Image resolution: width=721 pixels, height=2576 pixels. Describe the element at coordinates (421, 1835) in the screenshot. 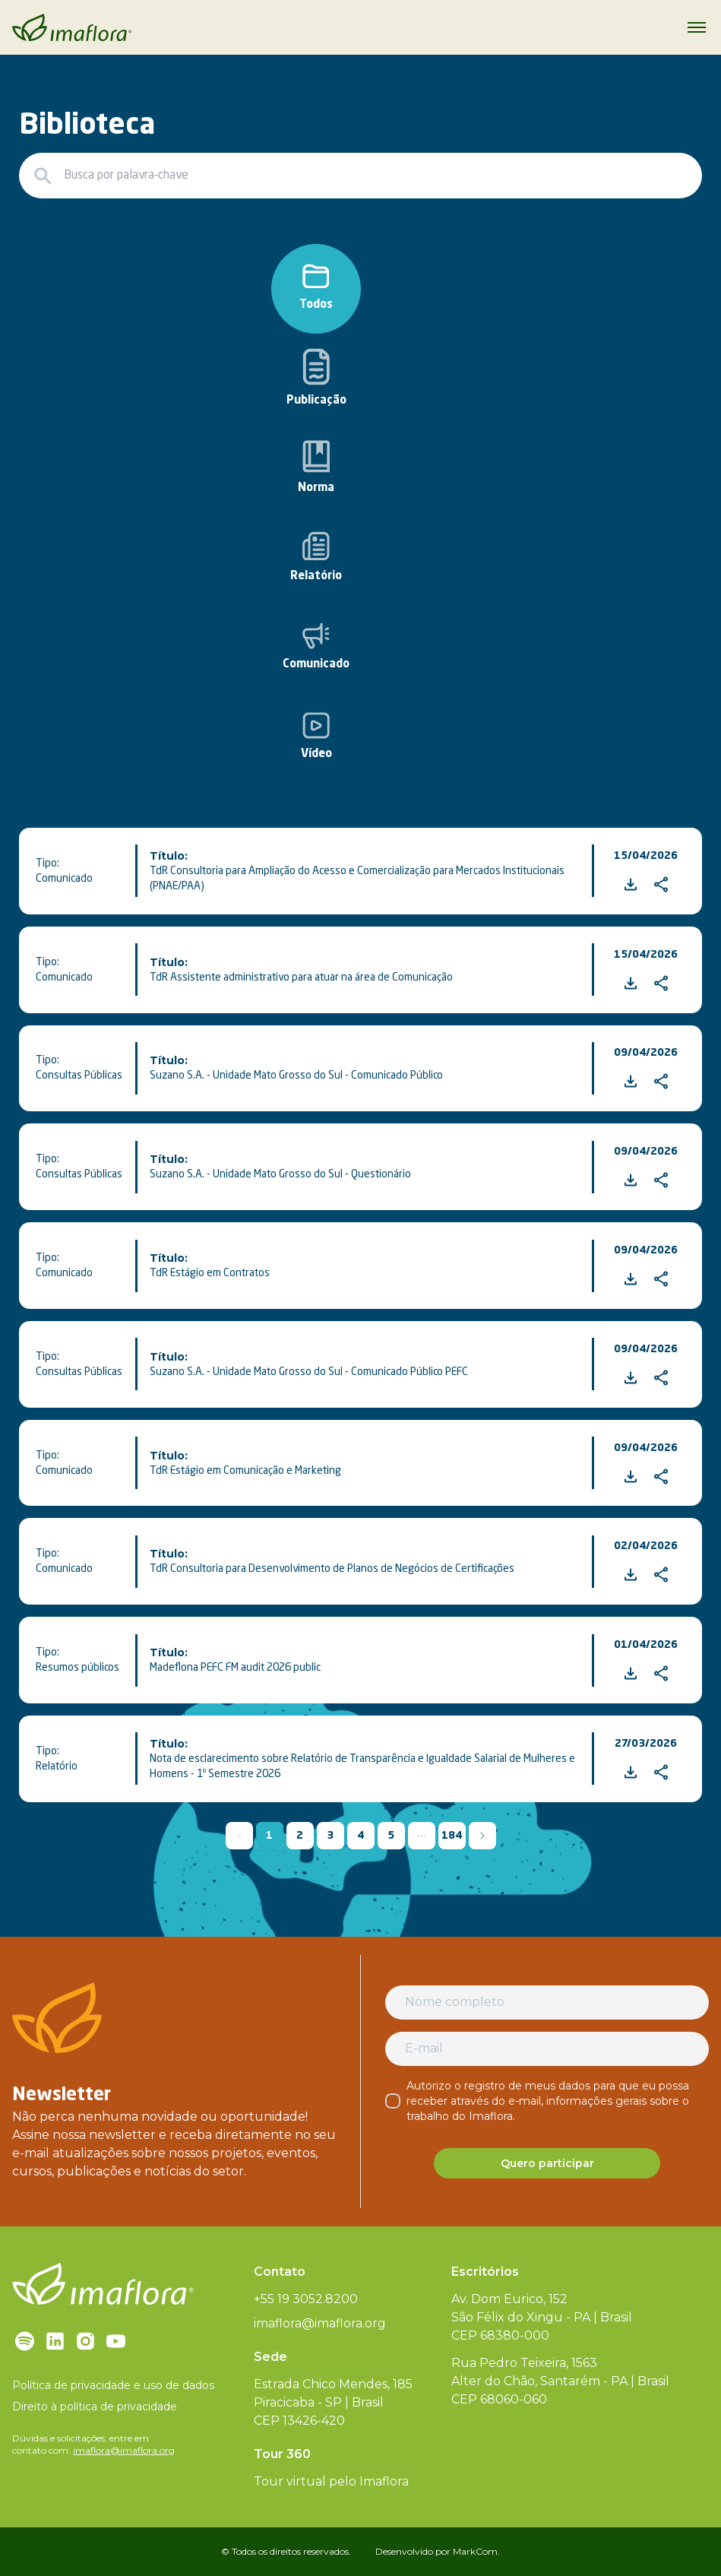

I see `[button]` at that location.